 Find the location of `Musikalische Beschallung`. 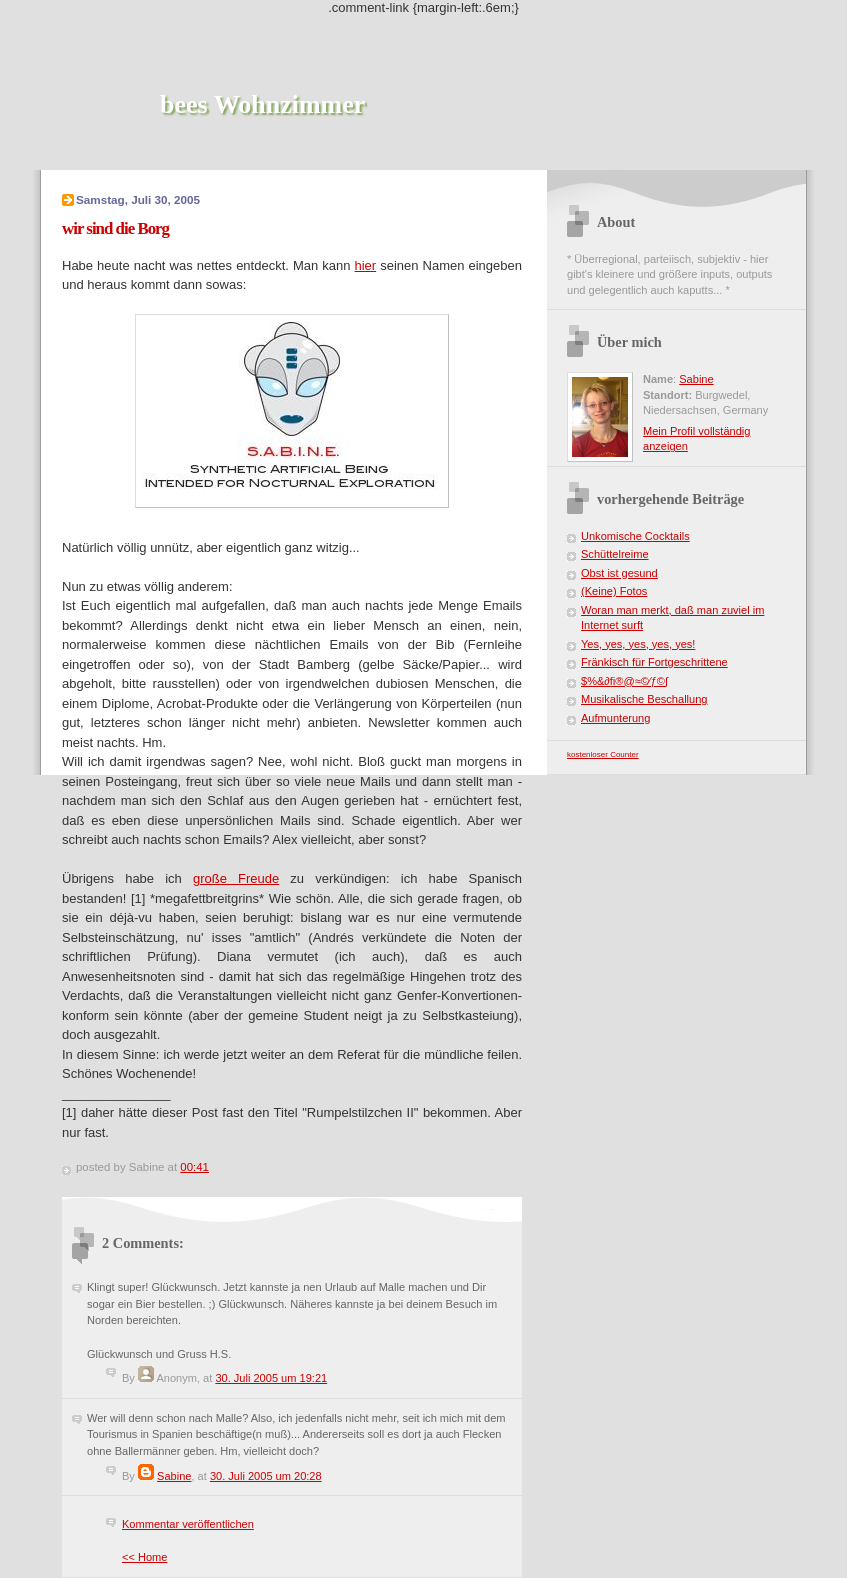

Musikalische Beschallung is located at coordinates (644, 699).